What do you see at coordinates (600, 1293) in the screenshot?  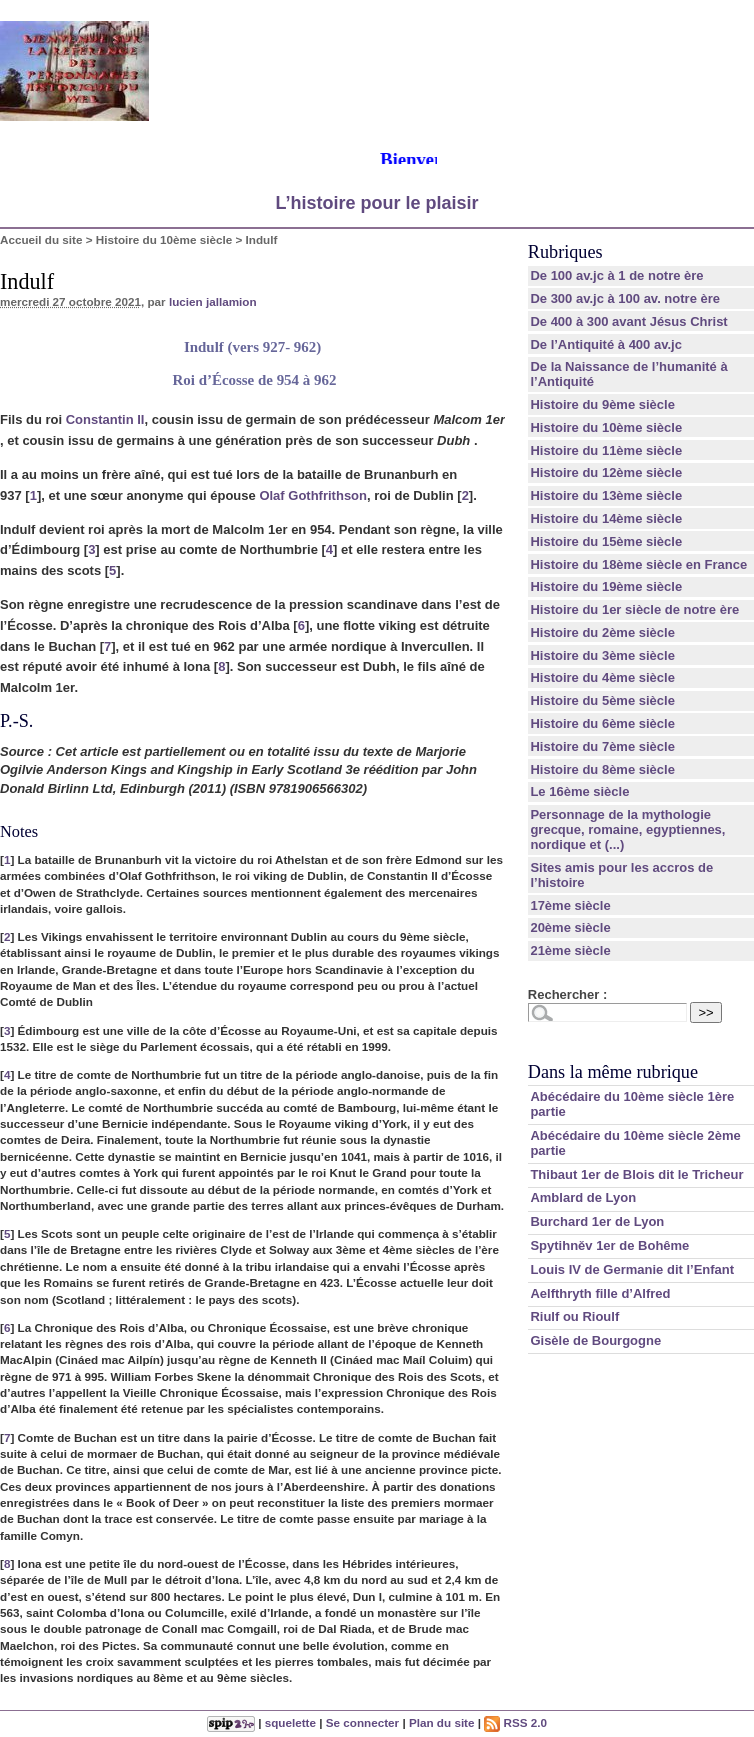 I see `Aelfthryth fille d’Alfred` at bounding box center [600, 1293].